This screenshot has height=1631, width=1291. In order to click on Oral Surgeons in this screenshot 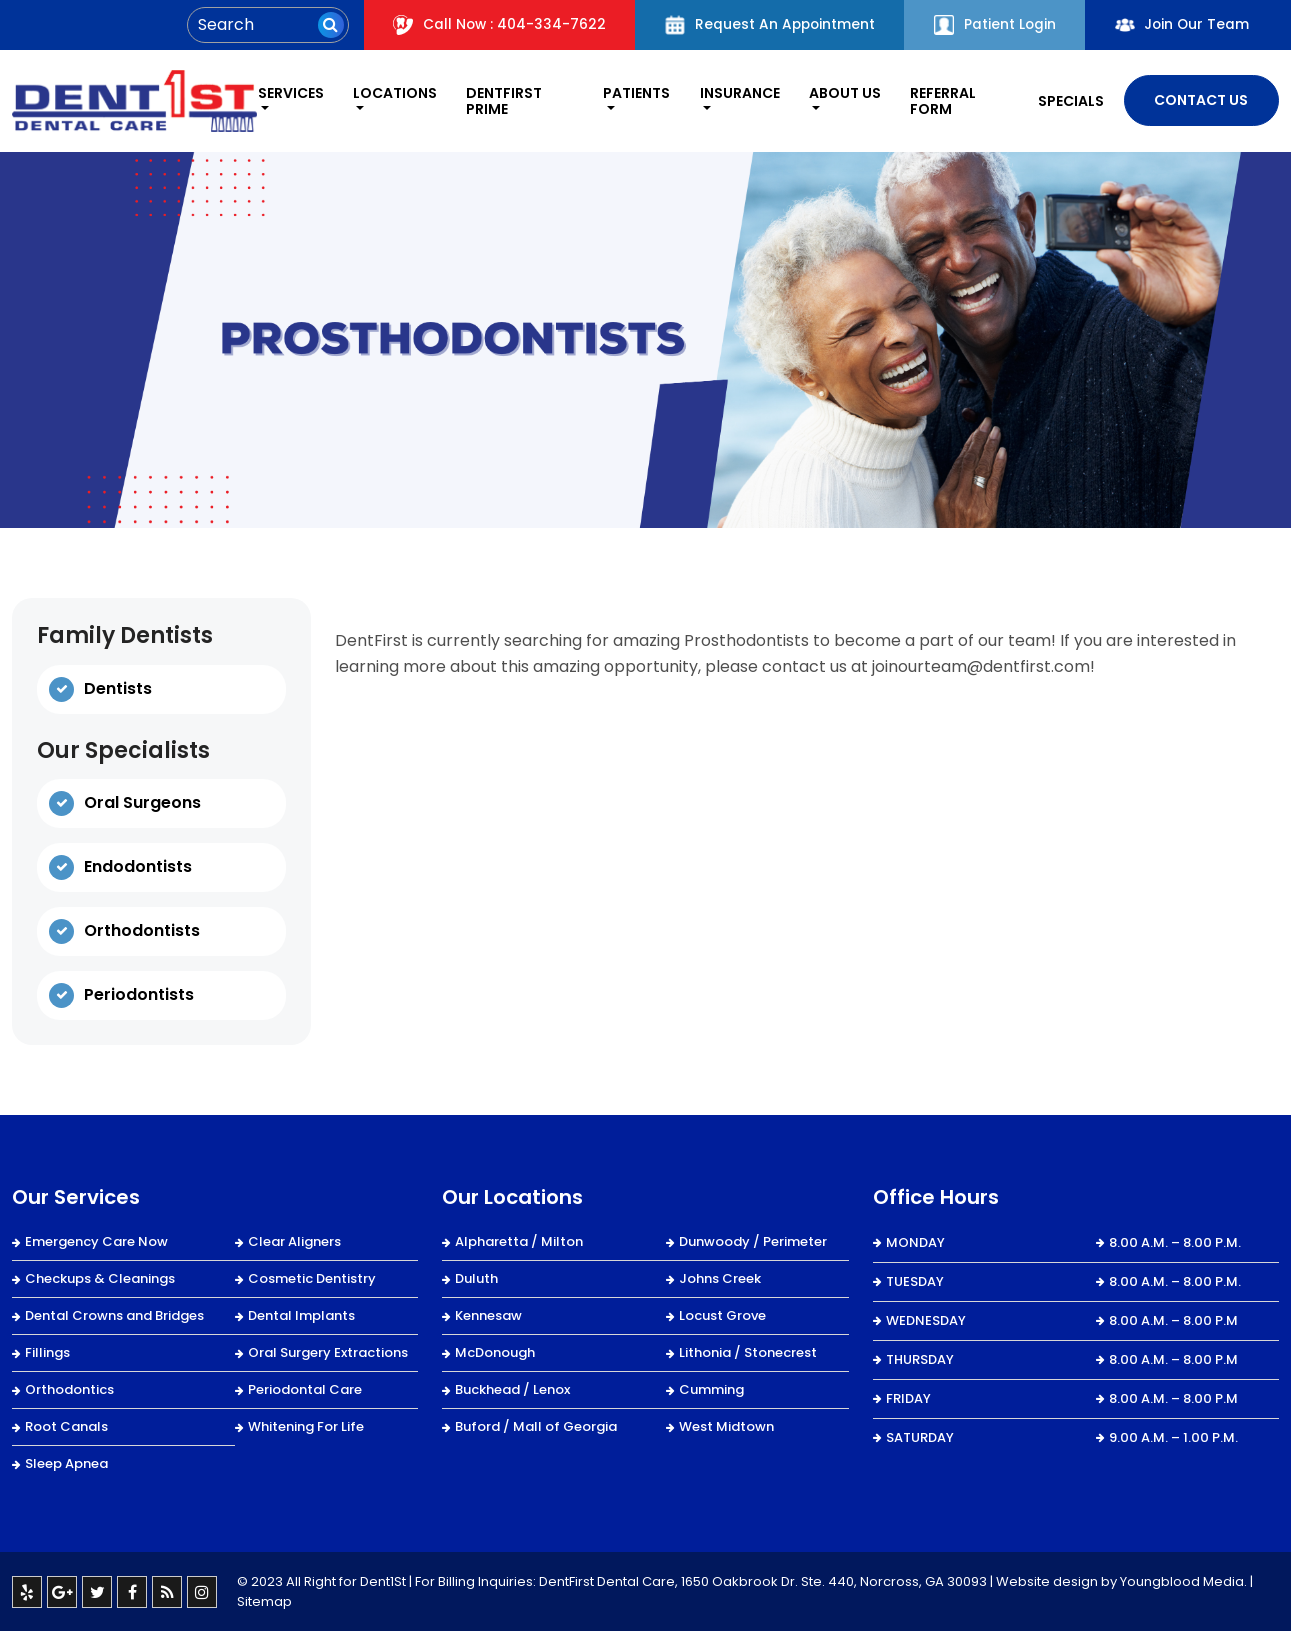, I will do `click(142, 802)`.